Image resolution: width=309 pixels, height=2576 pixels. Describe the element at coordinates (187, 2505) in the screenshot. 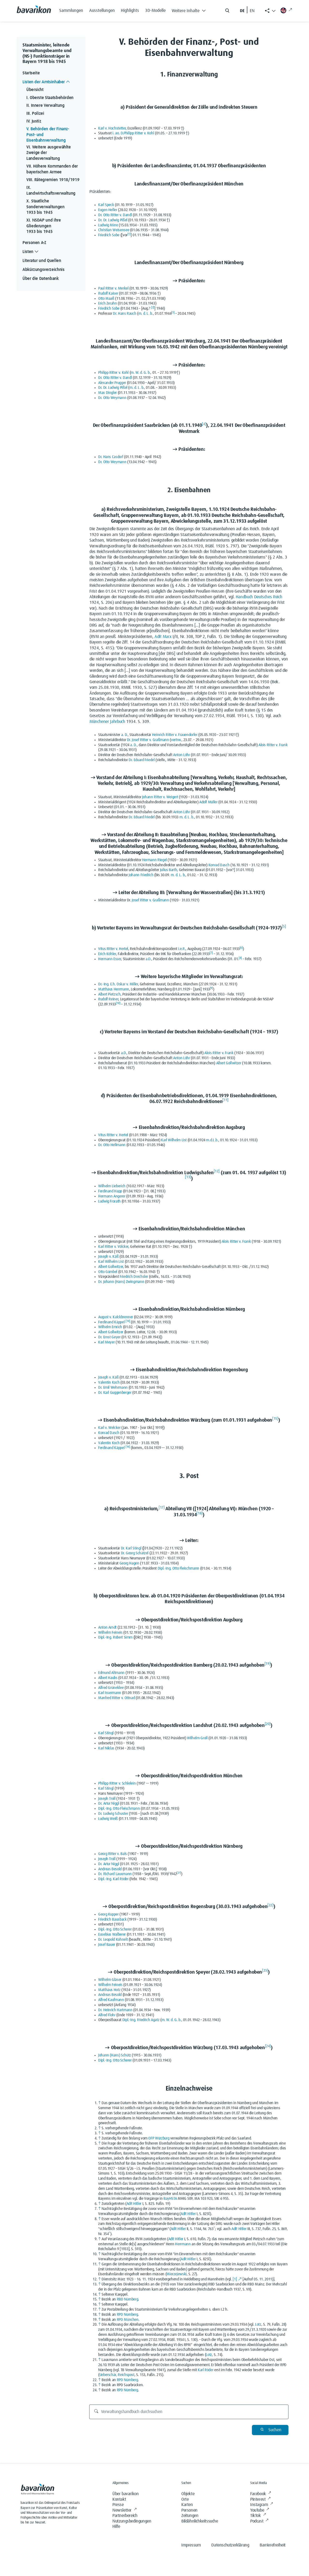

I see `Karten` at that location.